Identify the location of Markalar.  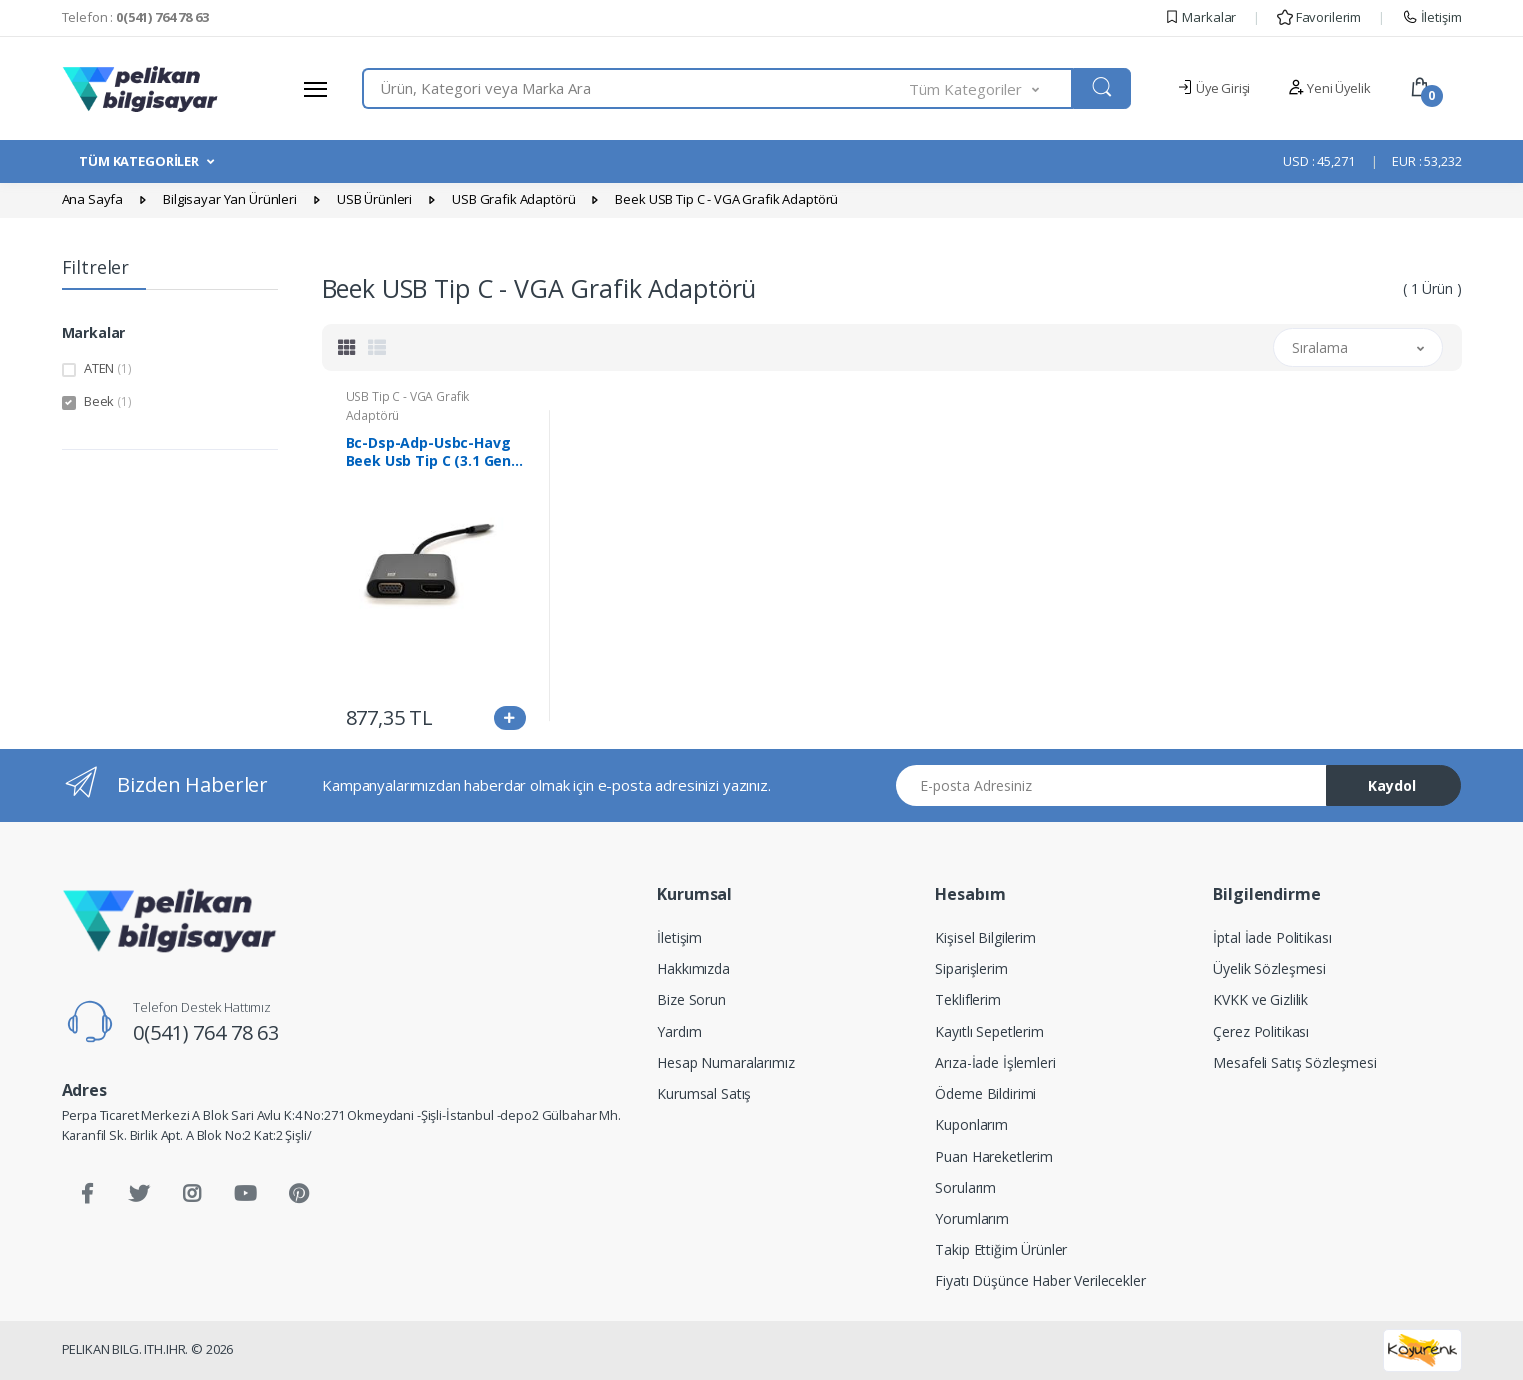
(1200, 17).